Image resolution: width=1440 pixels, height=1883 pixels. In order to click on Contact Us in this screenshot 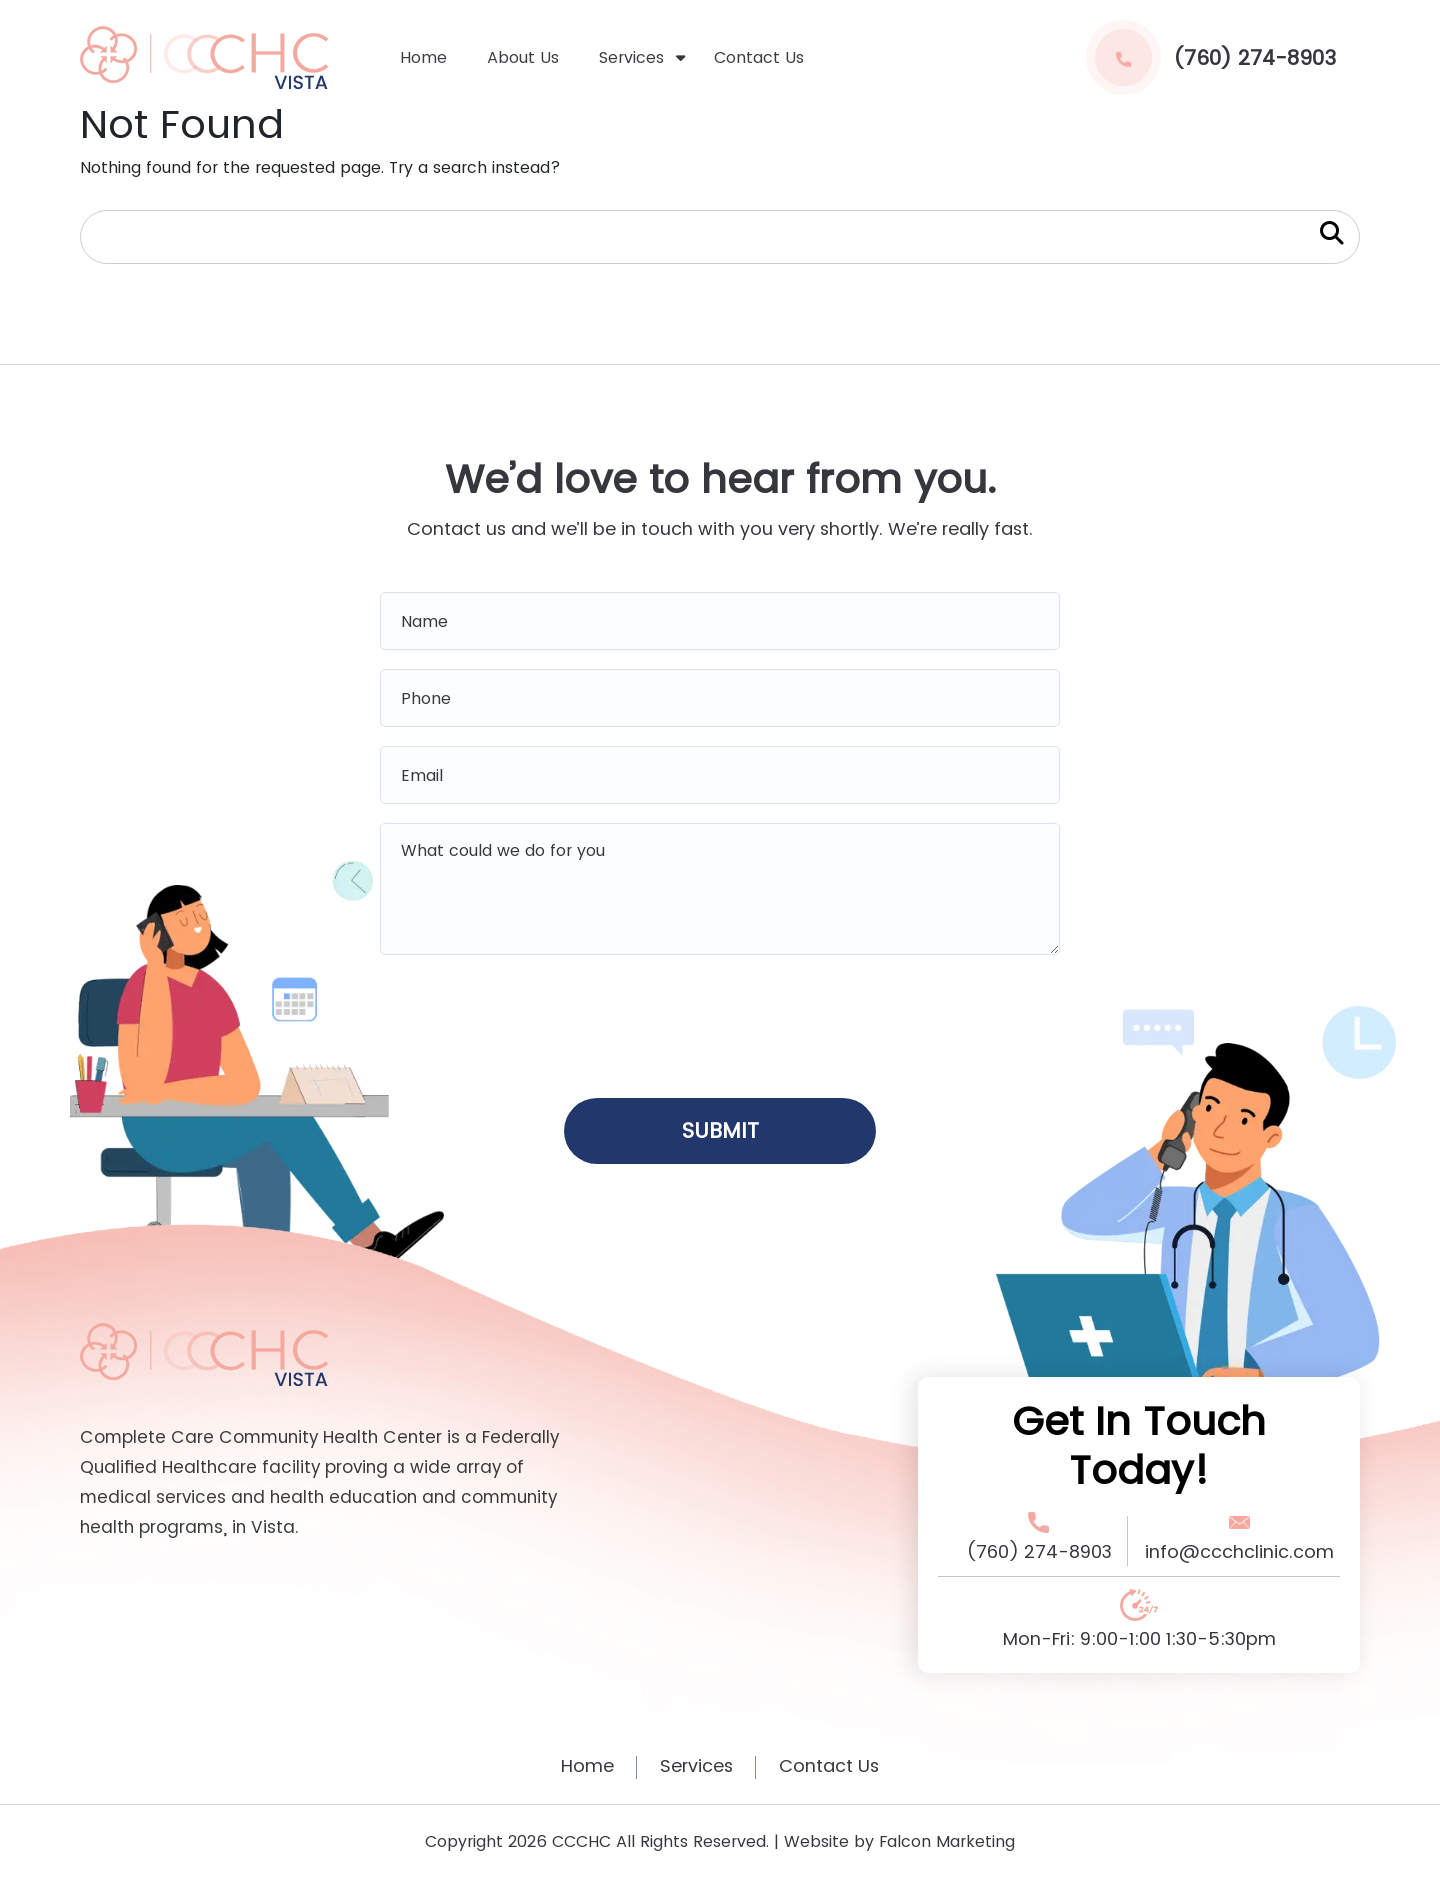, I will do `click(759, 58)`.